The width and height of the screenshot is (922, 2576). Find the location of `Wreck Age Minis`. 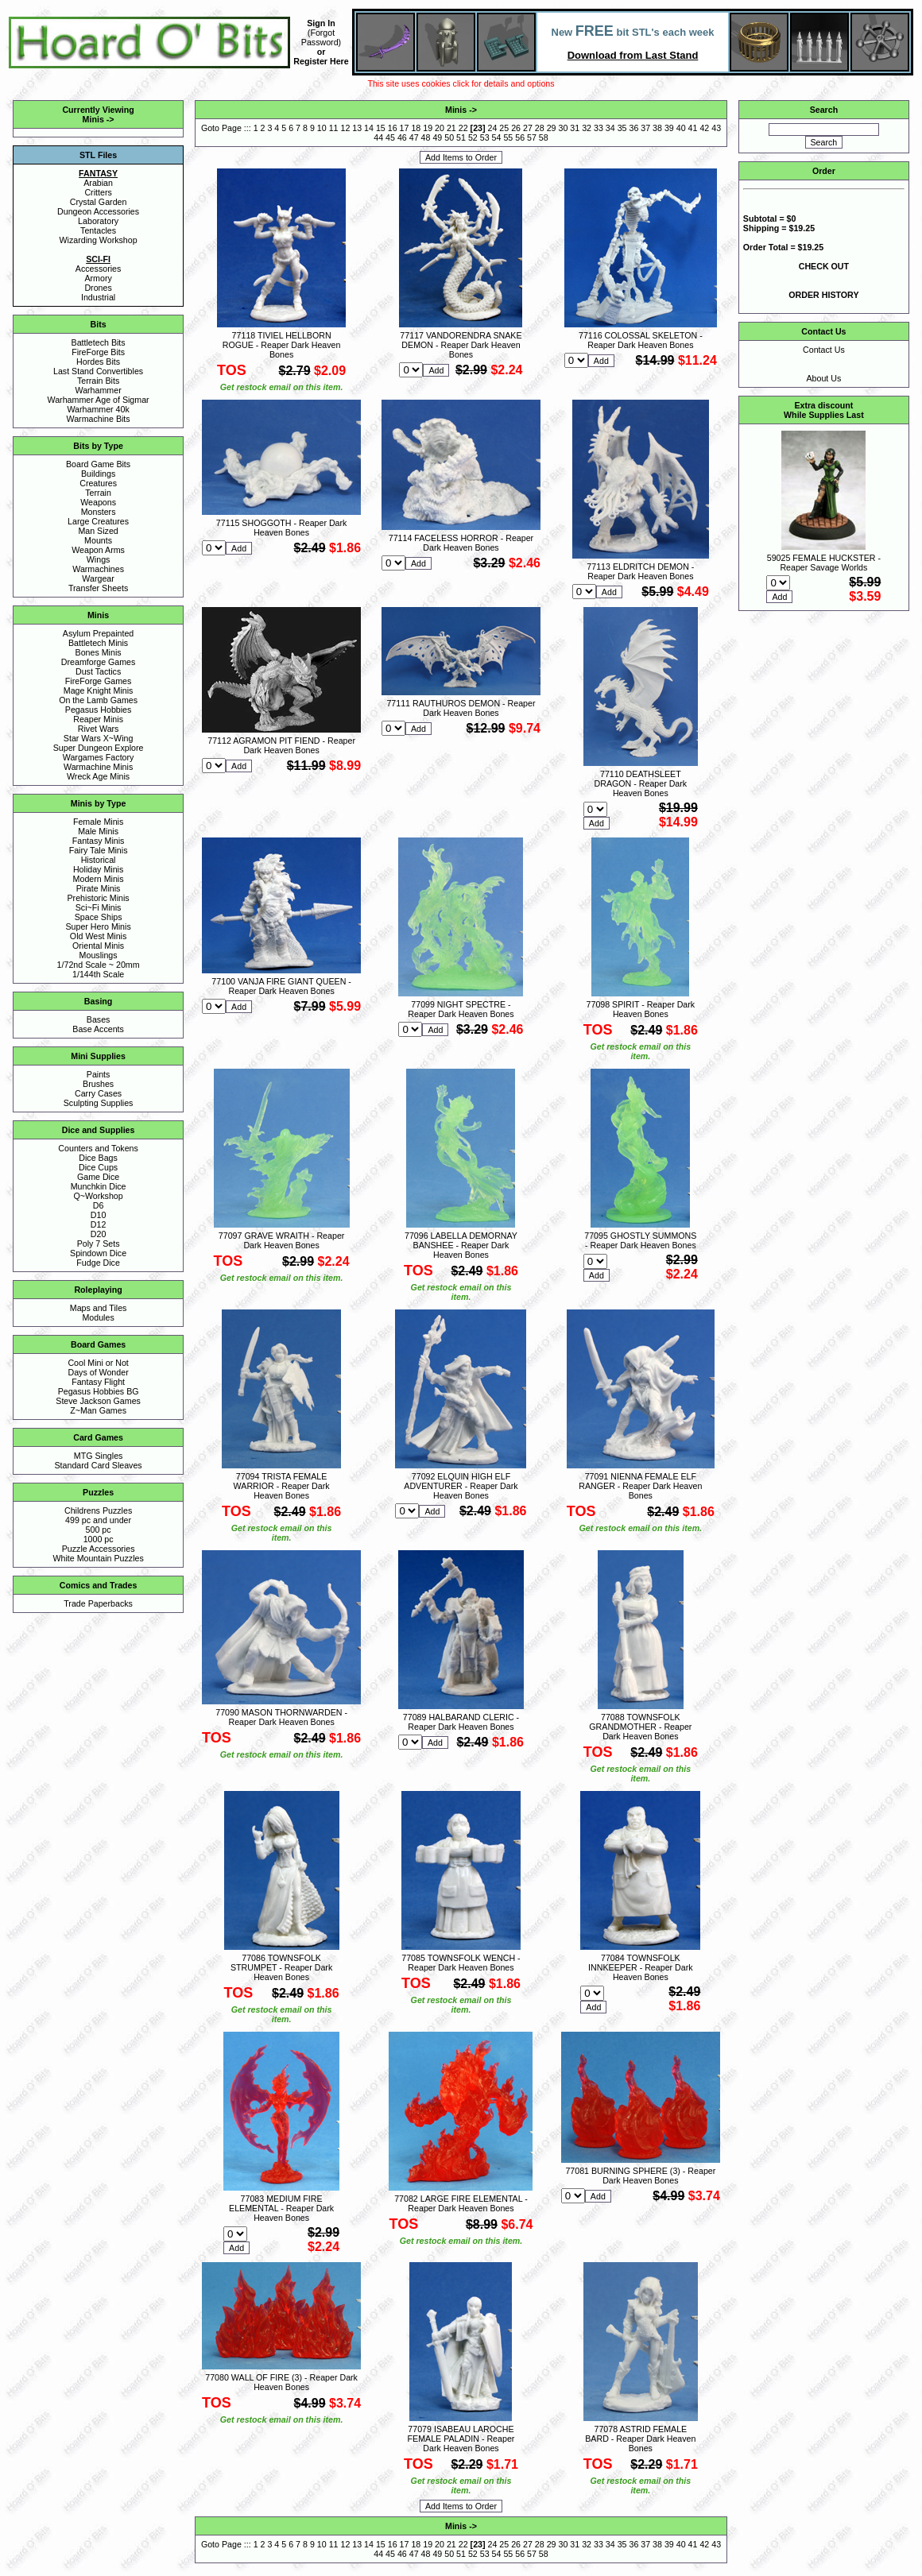

Wreck Age Minis is located at coordinates (98, 776).